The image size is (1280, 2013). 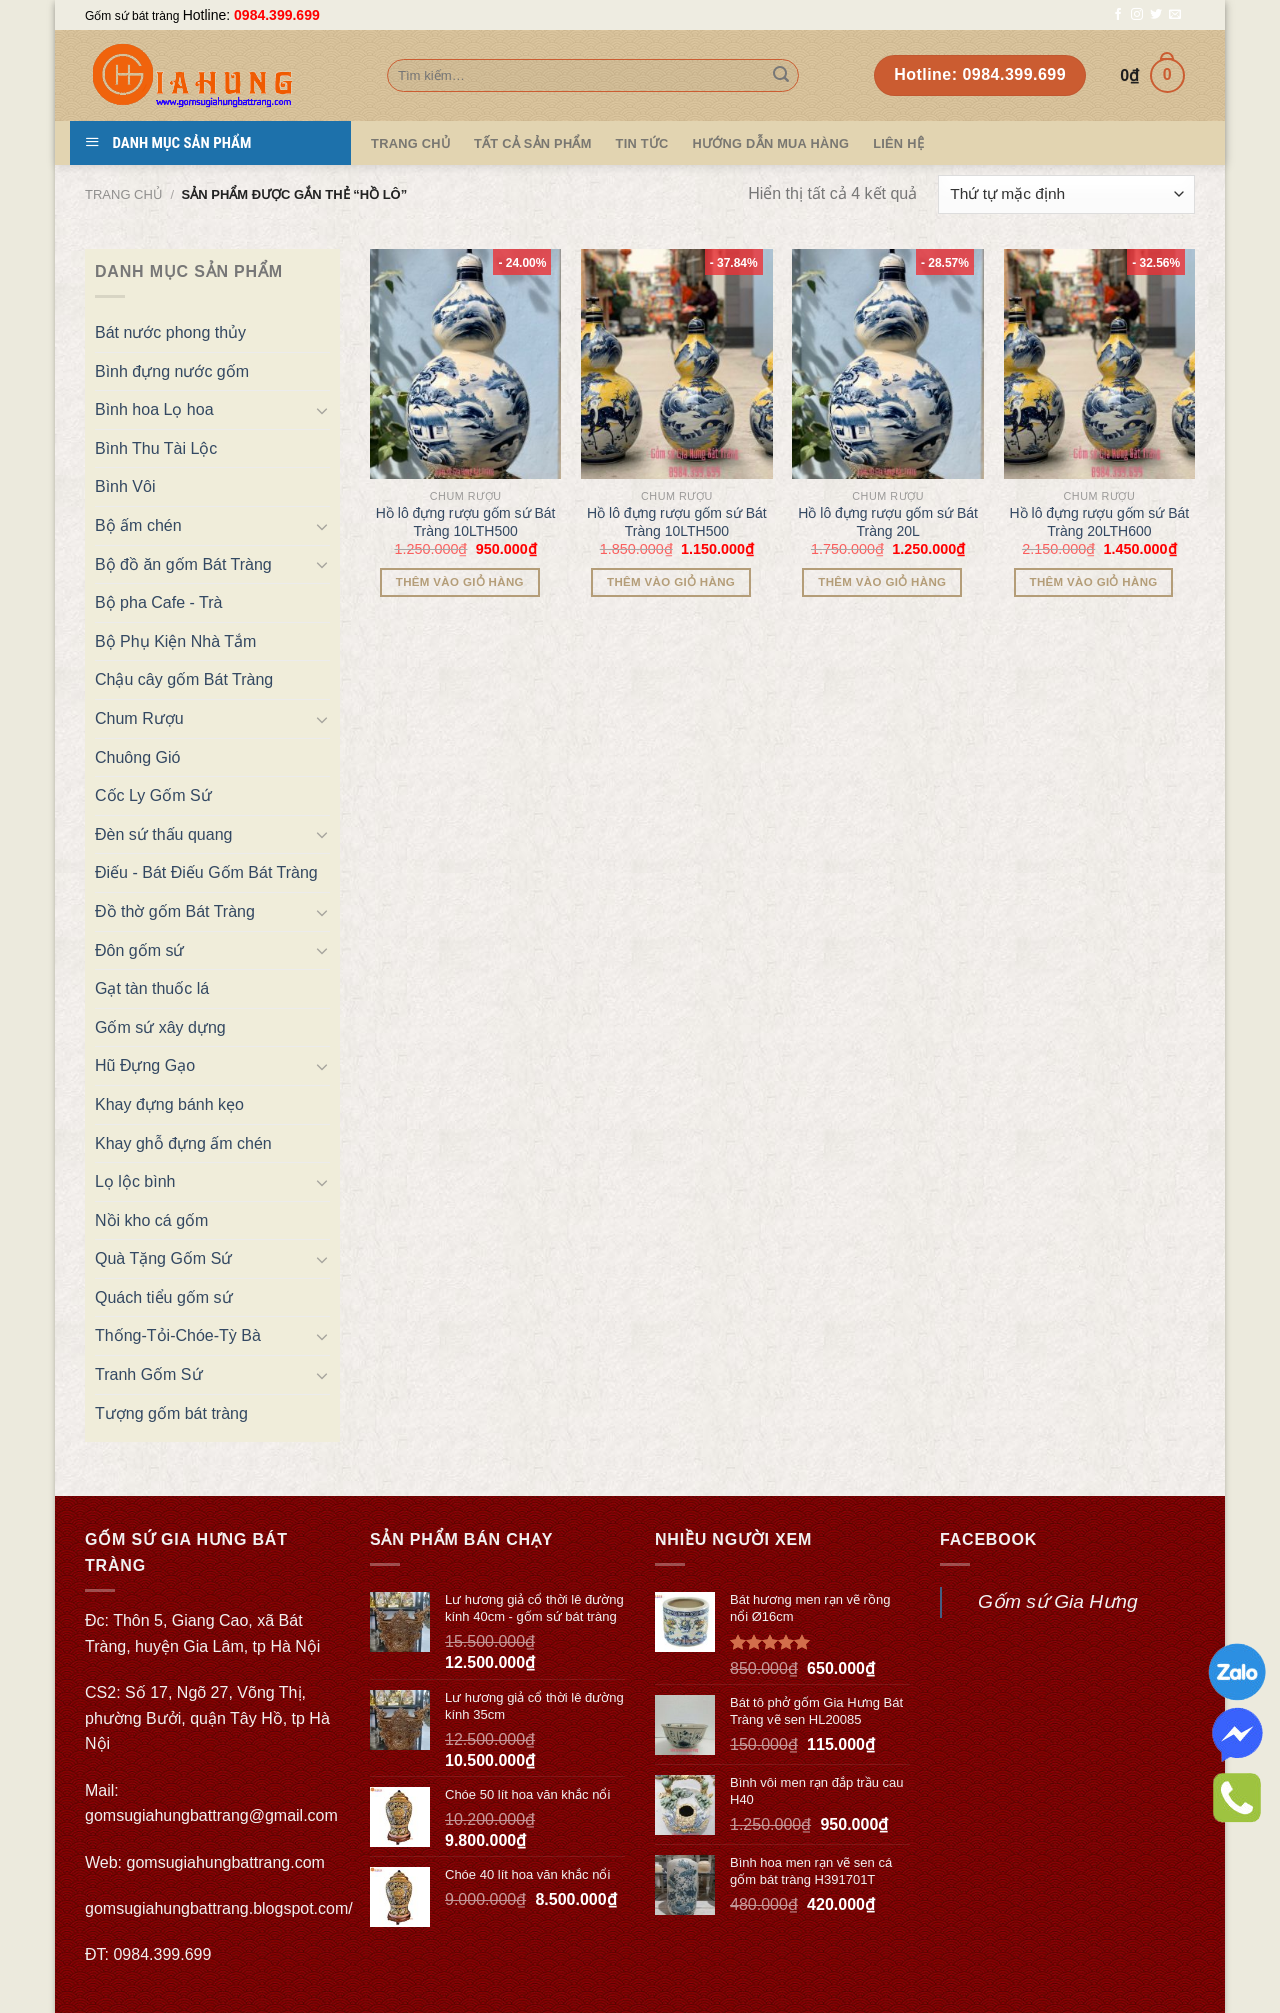 What do you see at coordinates (1066, 194) in the screenshot?
I see `[Đơn hàng của cửa hàng]` at bounding box center [1066, 194].